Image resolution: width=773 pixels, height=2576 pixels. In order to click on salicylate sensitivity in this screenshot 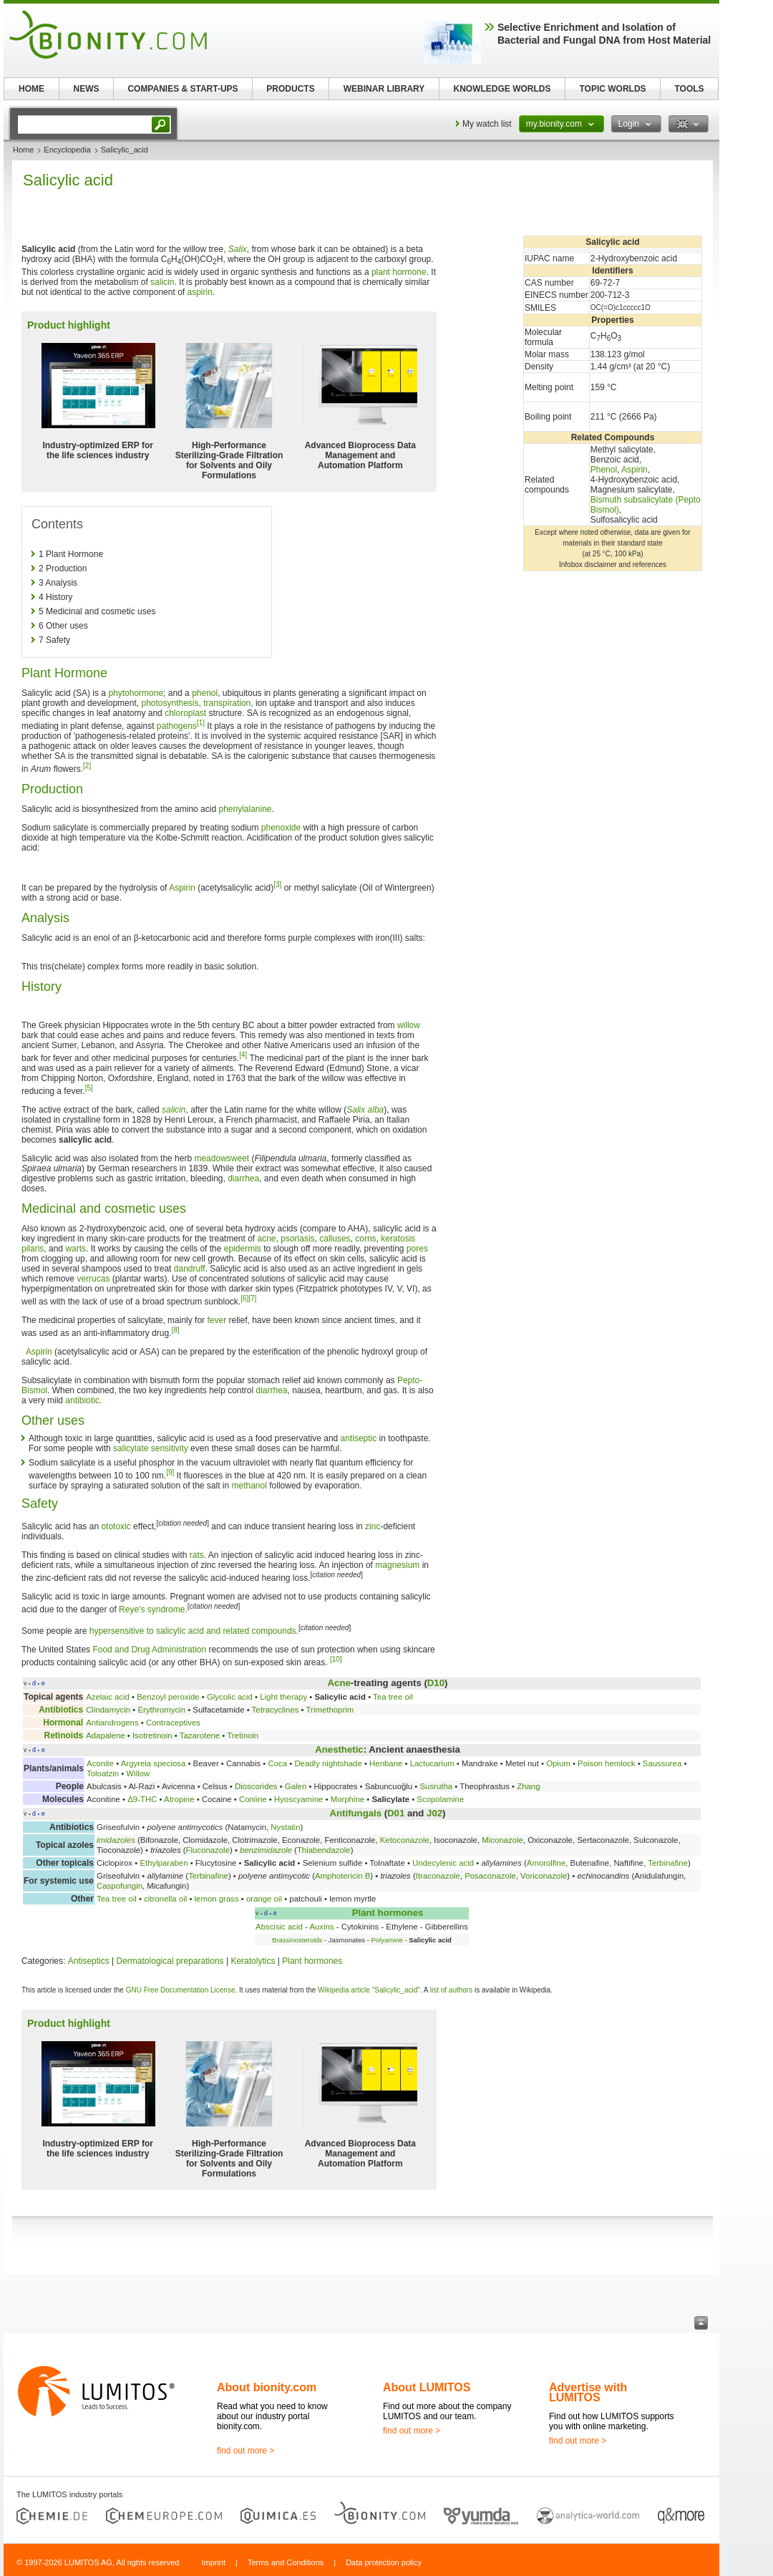, I will do `click(150, 1448)`.